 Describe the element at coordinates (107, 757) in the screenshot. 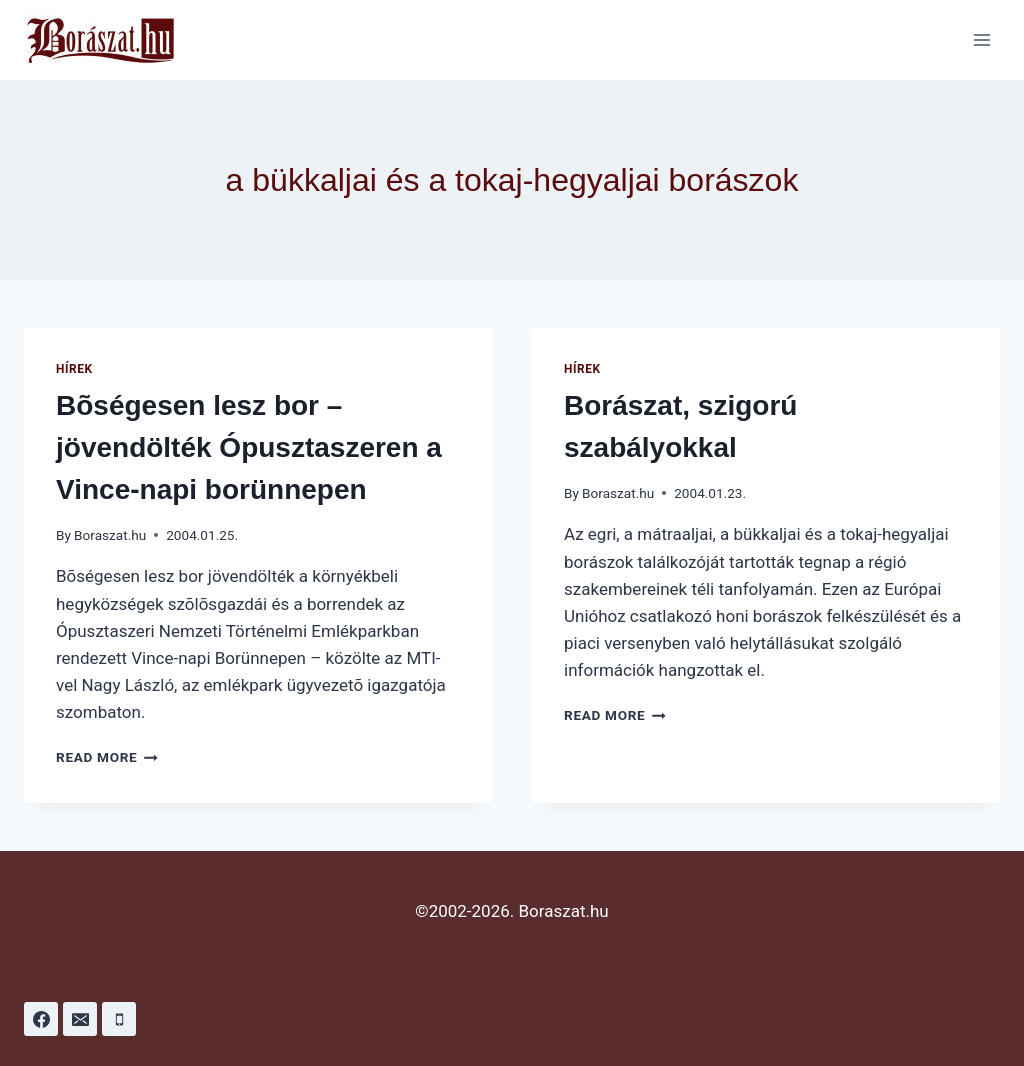

I see `Read More` at that location.